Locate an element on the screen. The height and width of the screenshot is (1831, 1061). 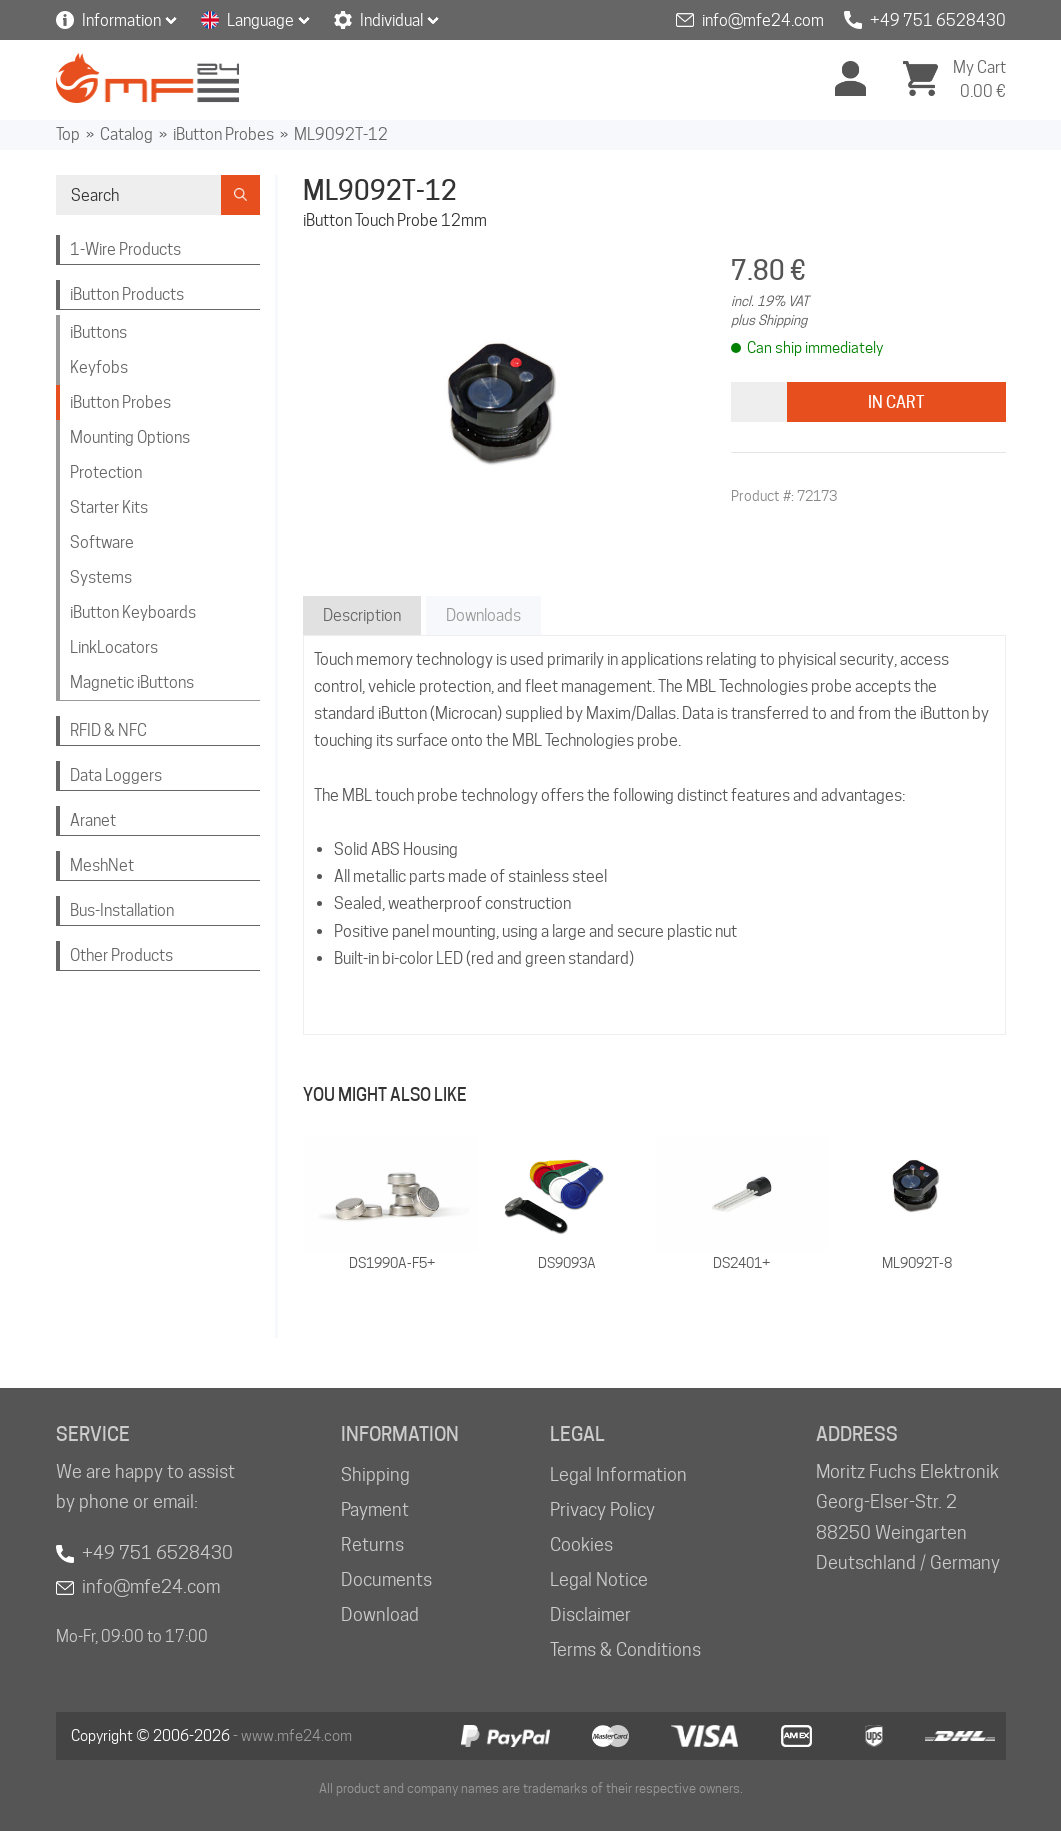
Payment is located at coordinates (375, 1509).